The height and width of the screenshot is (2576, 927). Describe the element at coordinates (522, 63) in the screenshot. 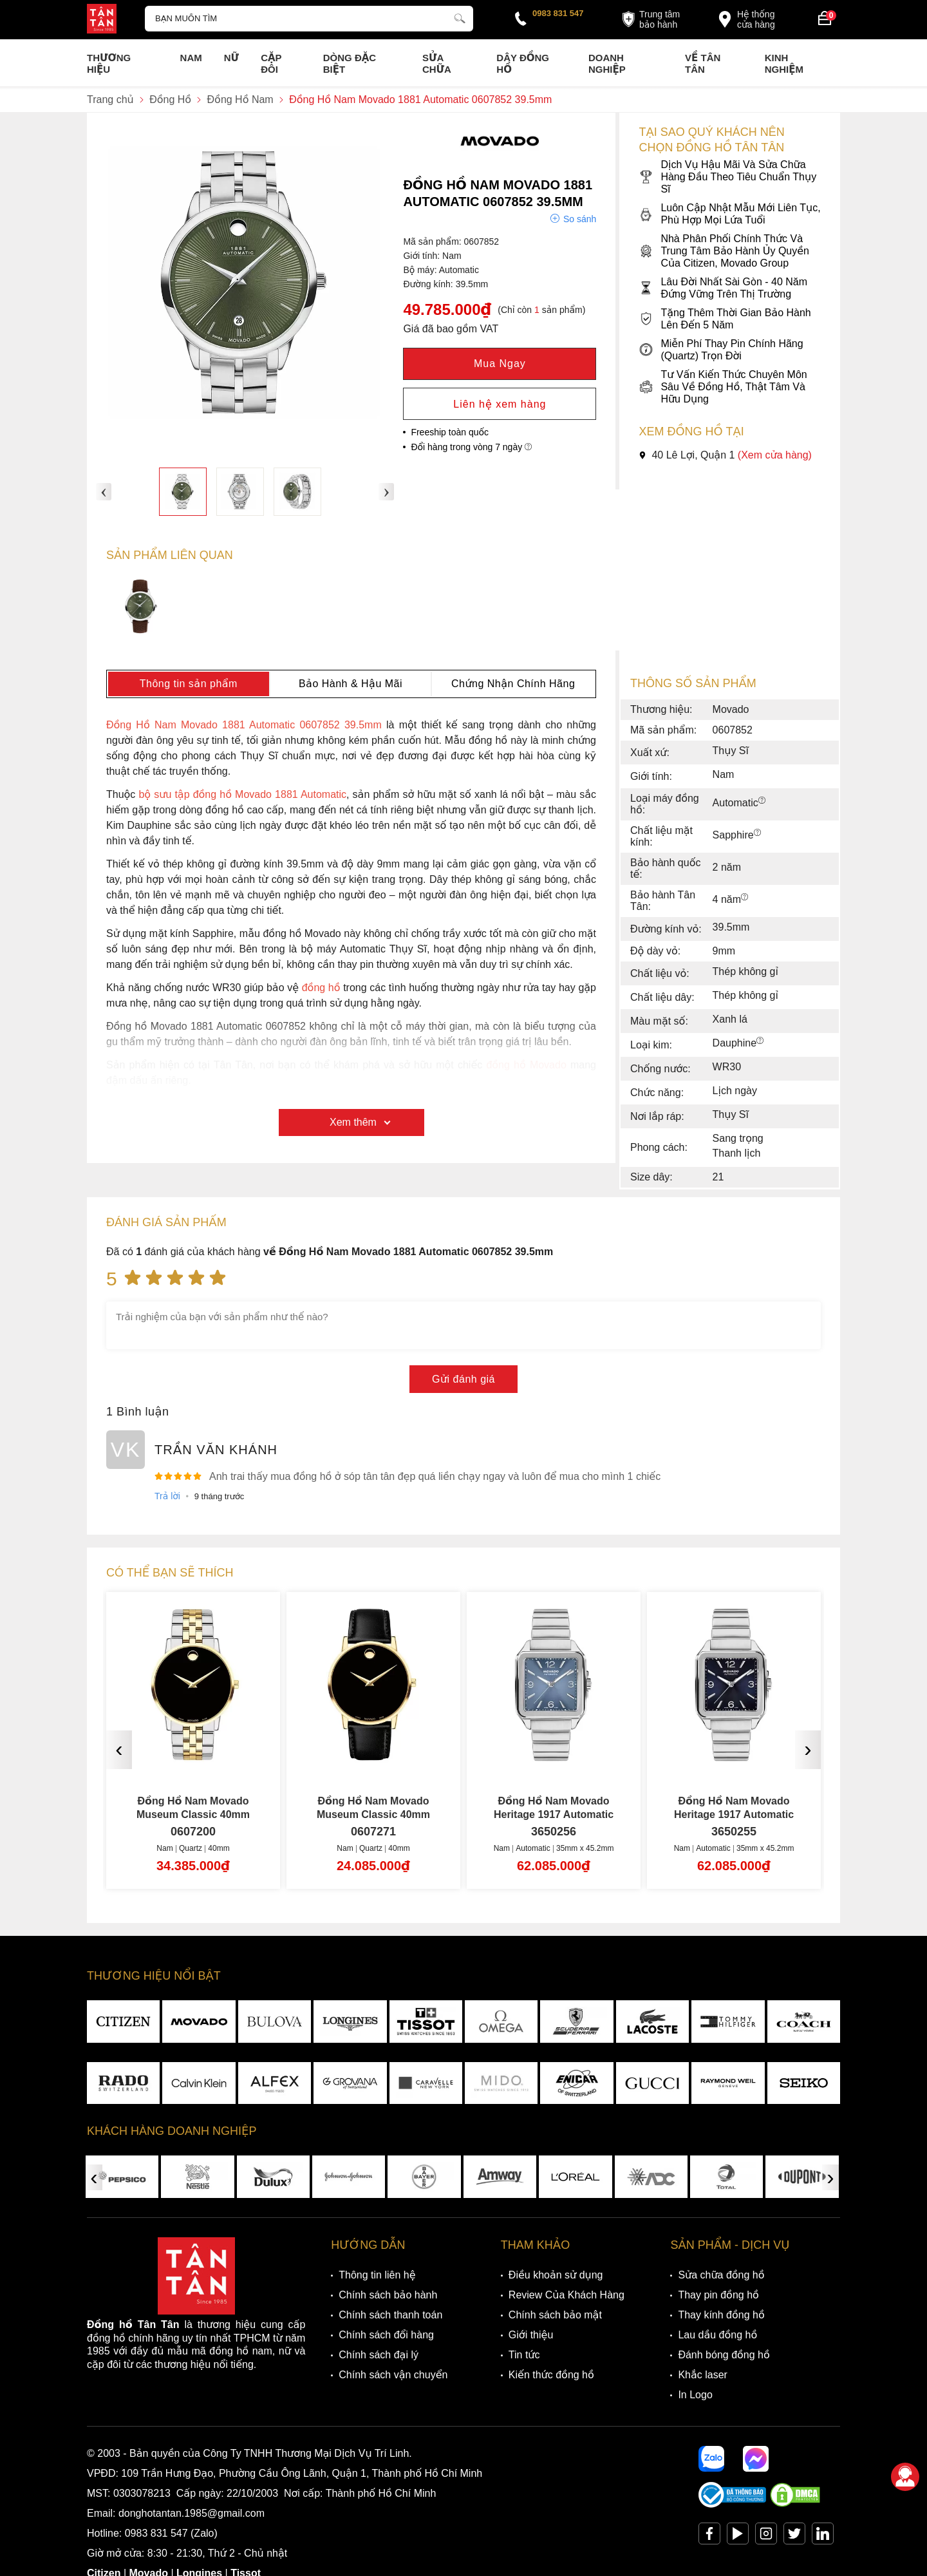

I see `Dây đồng hồ` at that location.